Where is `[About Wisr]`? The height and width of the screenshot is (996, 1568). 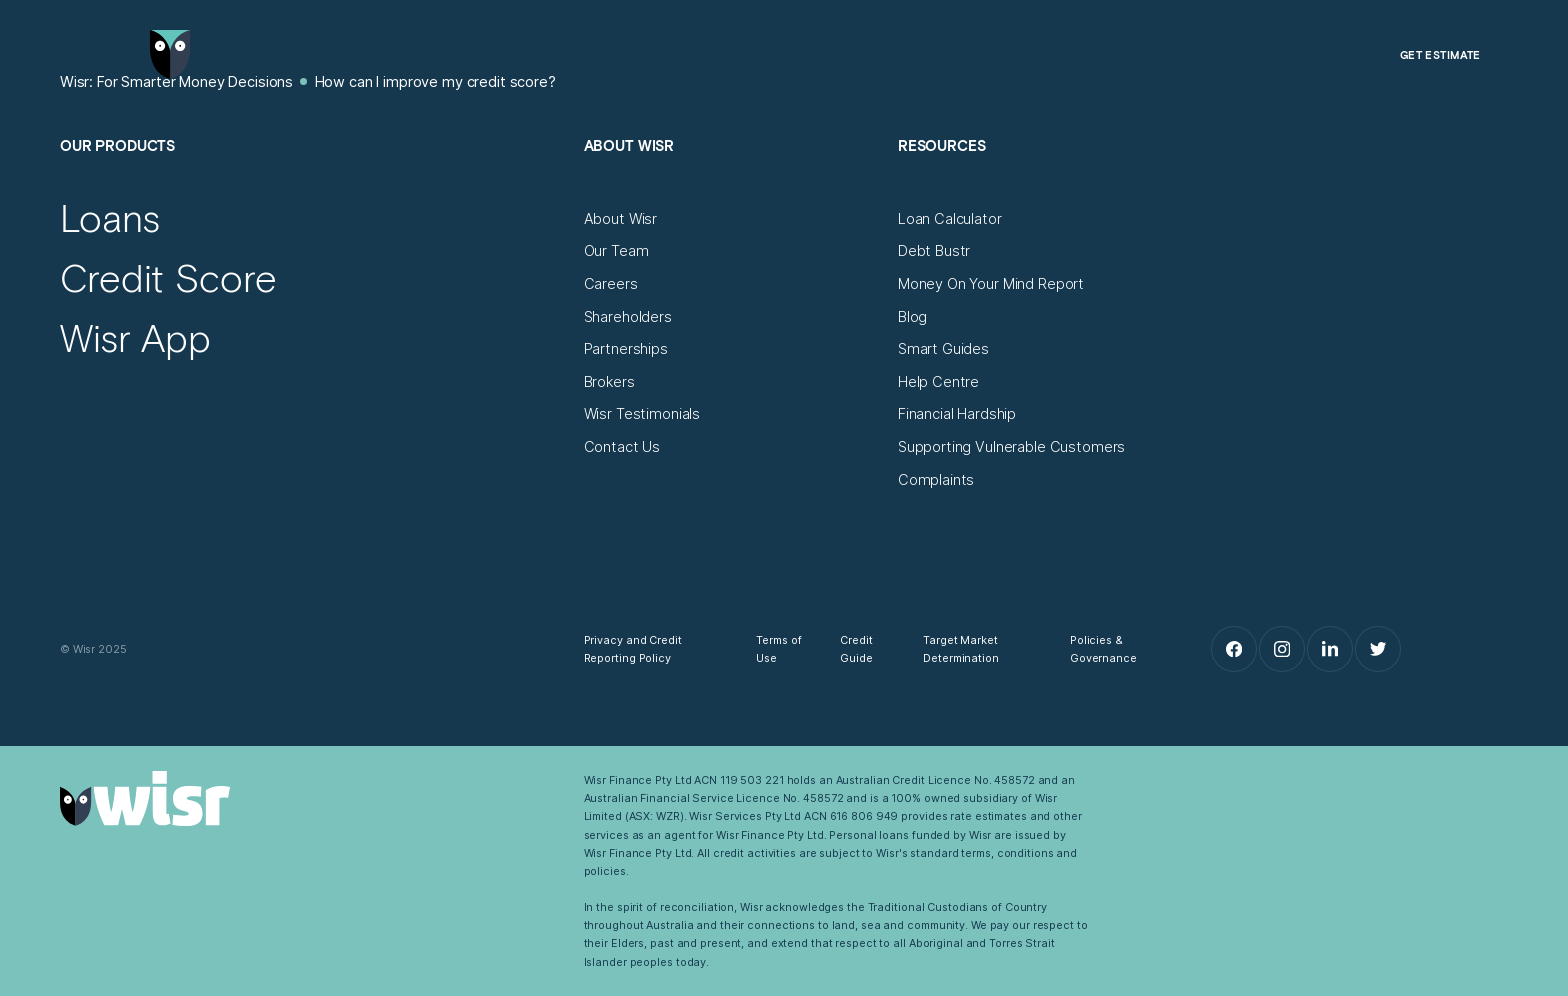 [About Wisr] is located at coordinates (621, 219).